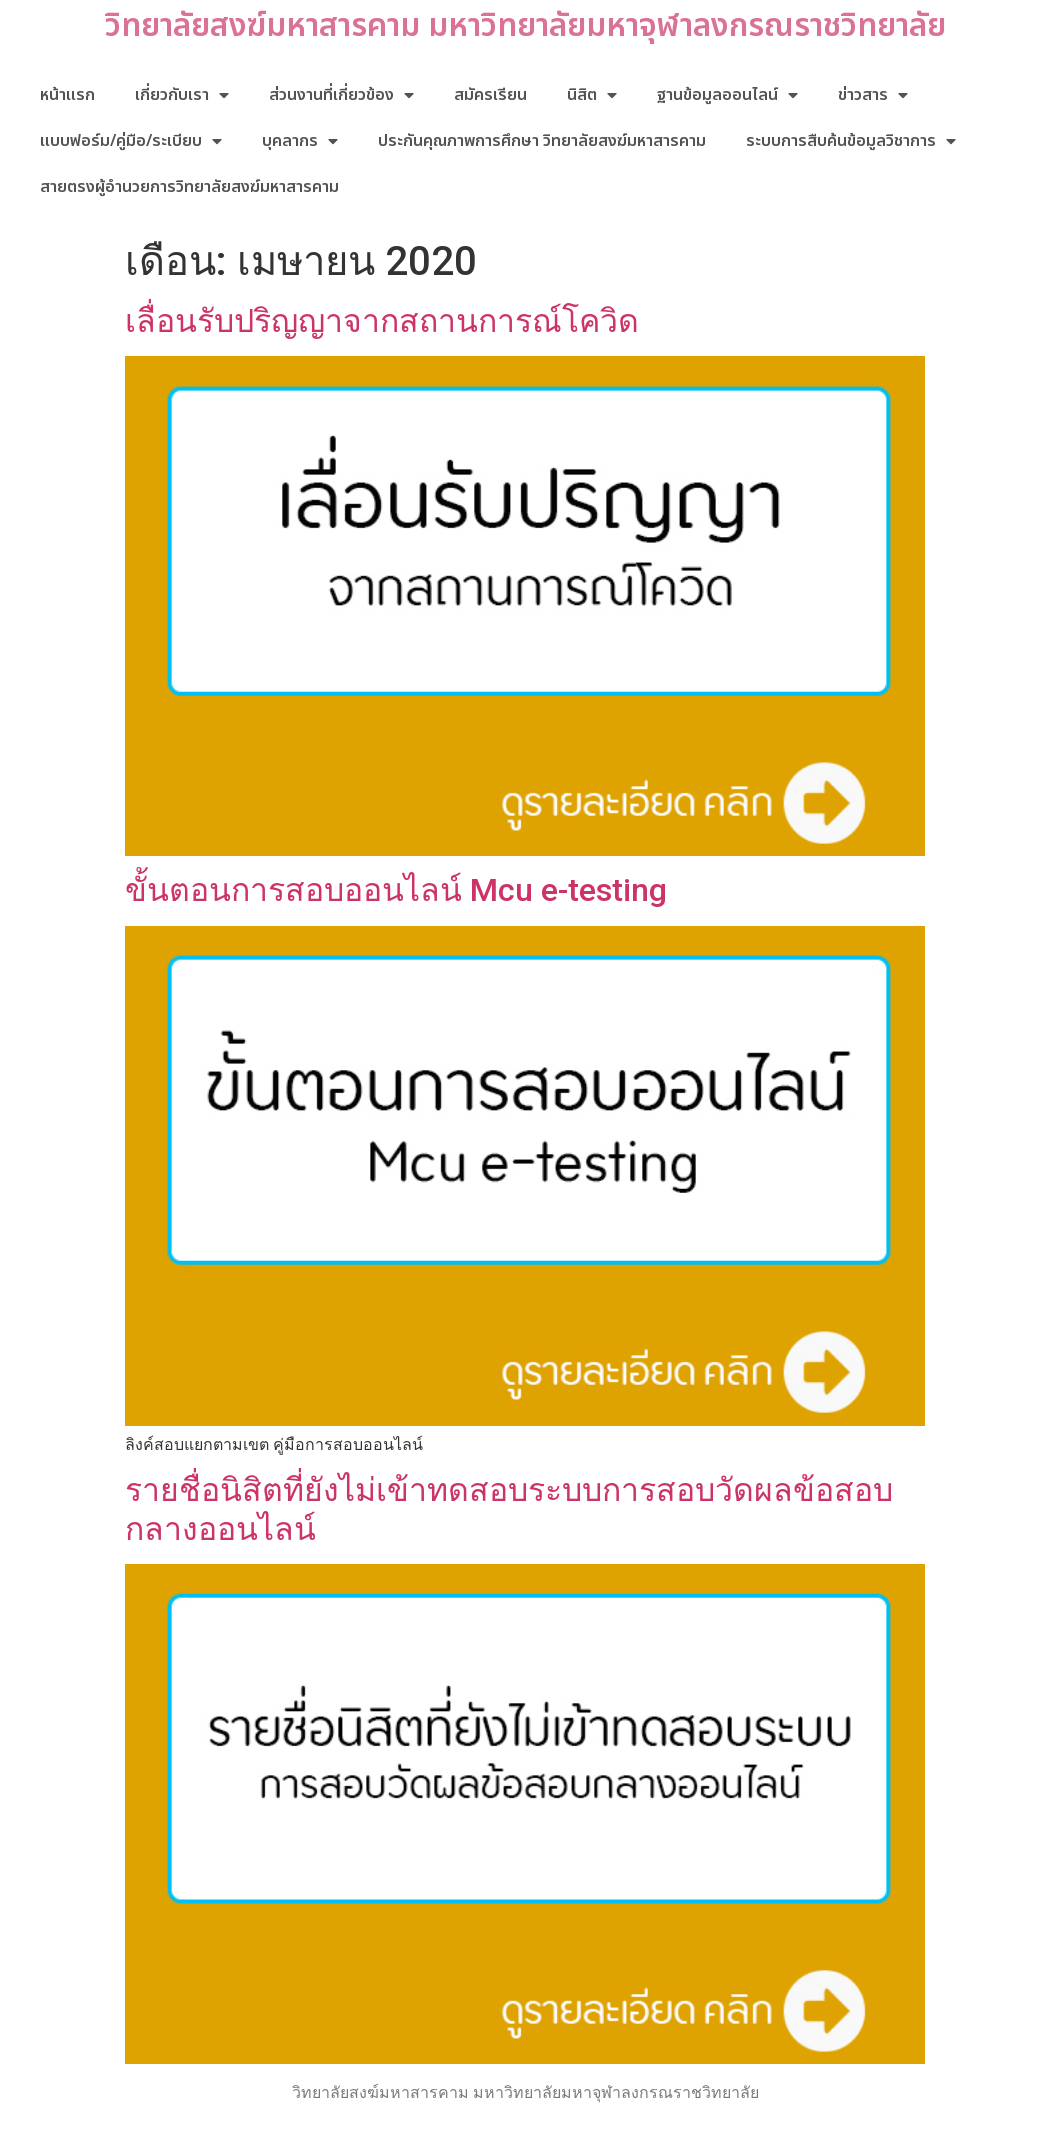 This screenshot has height=2129, width=1050. Describe the element at coordinates (727, 95) in the screenshot. I see `ฐานข้อมูลออนไลน์` at that location.